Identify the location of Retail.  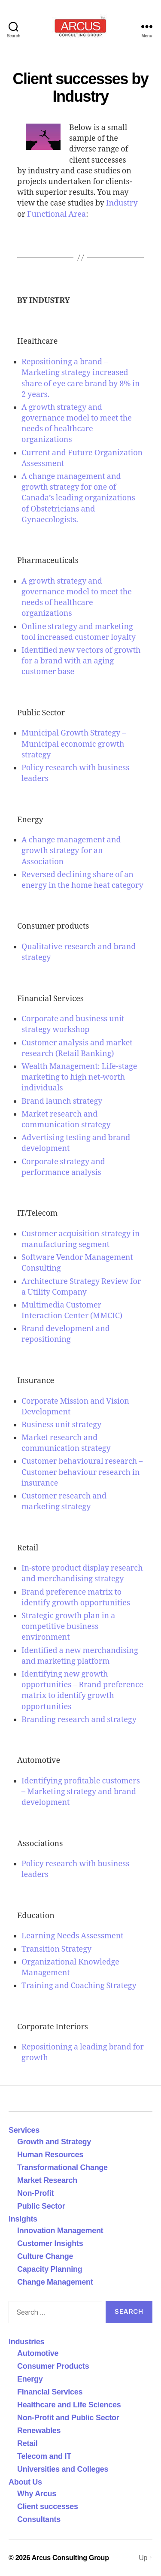
(27, 2443).